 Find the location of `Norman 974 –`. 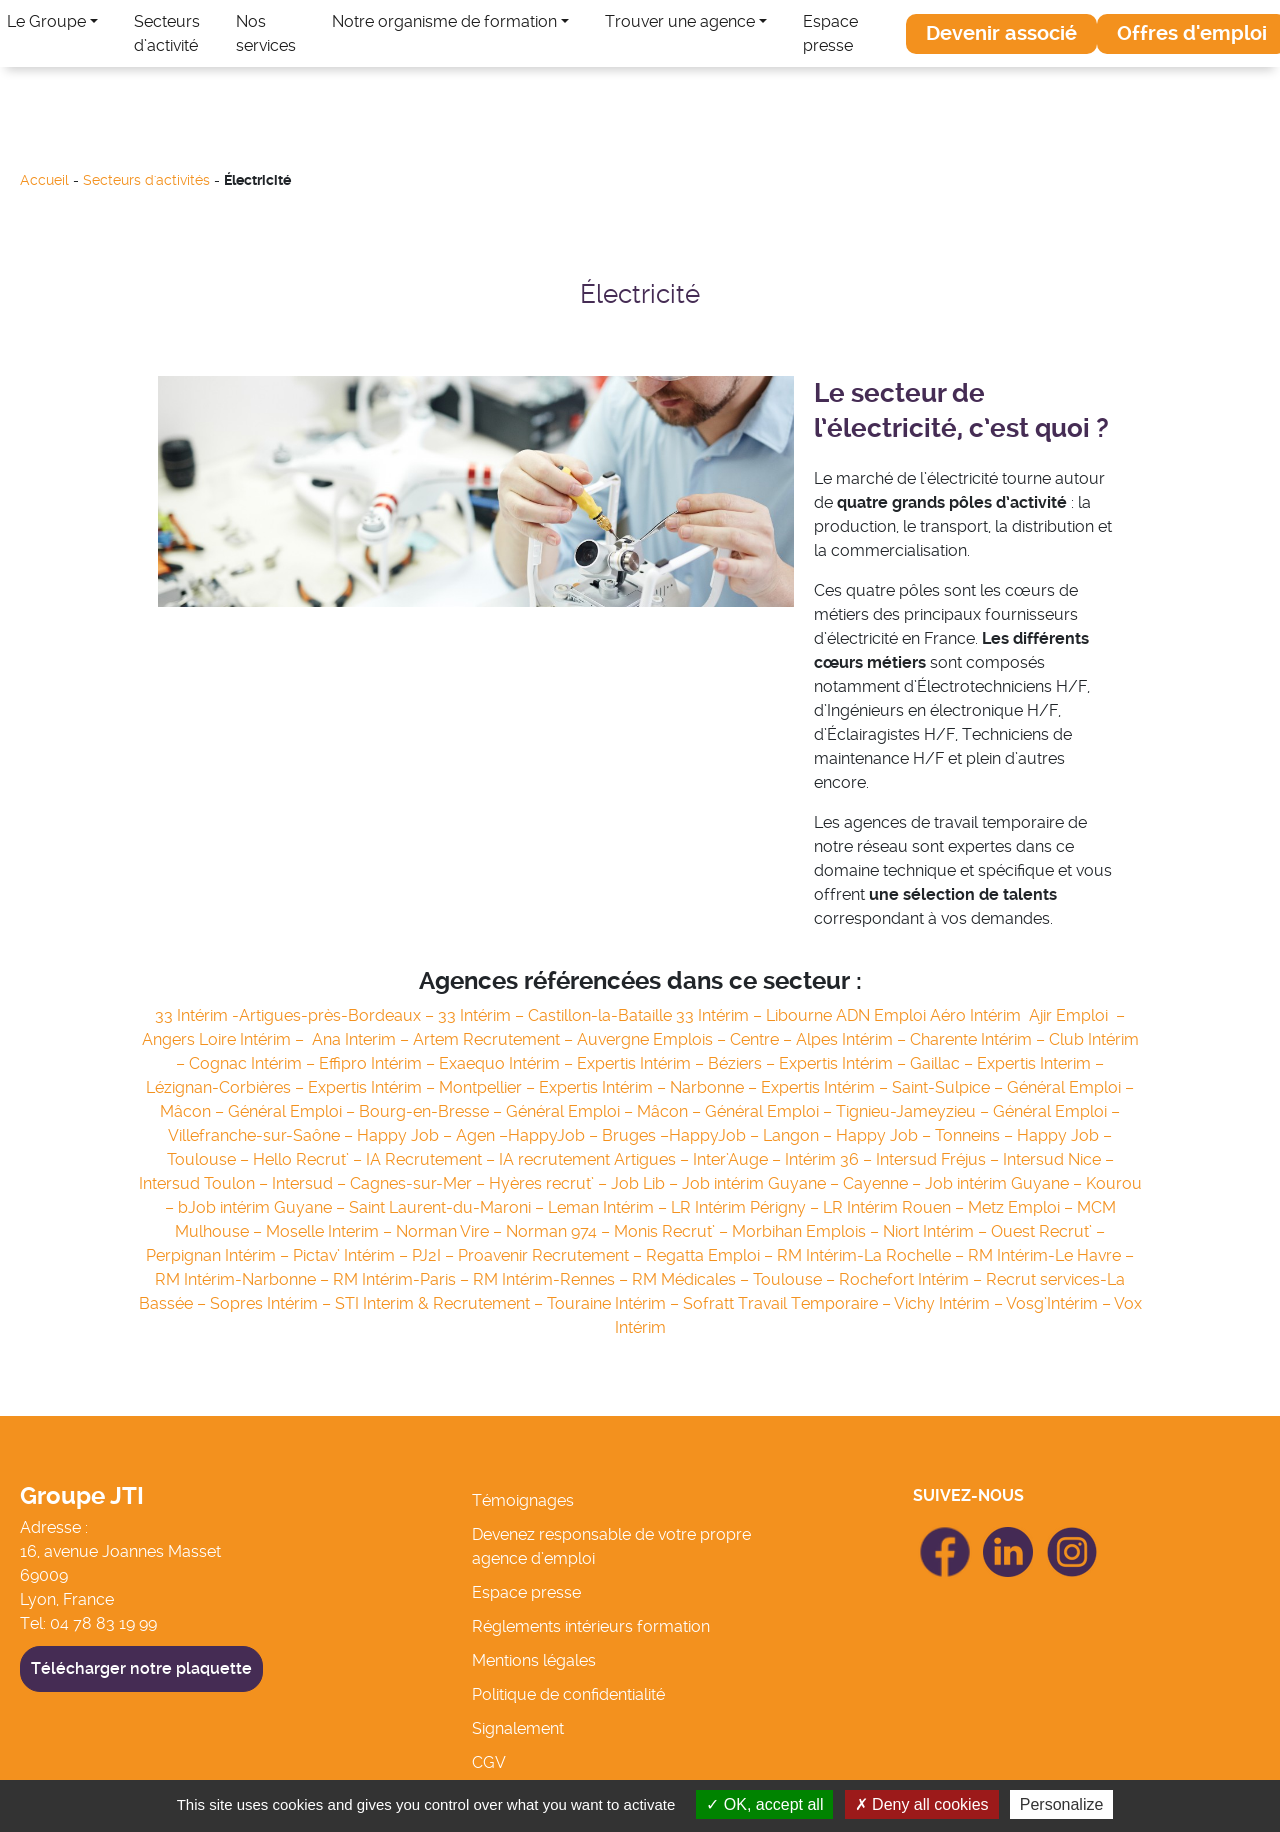

Norman 974 – is located at coordinates (560, 1231).